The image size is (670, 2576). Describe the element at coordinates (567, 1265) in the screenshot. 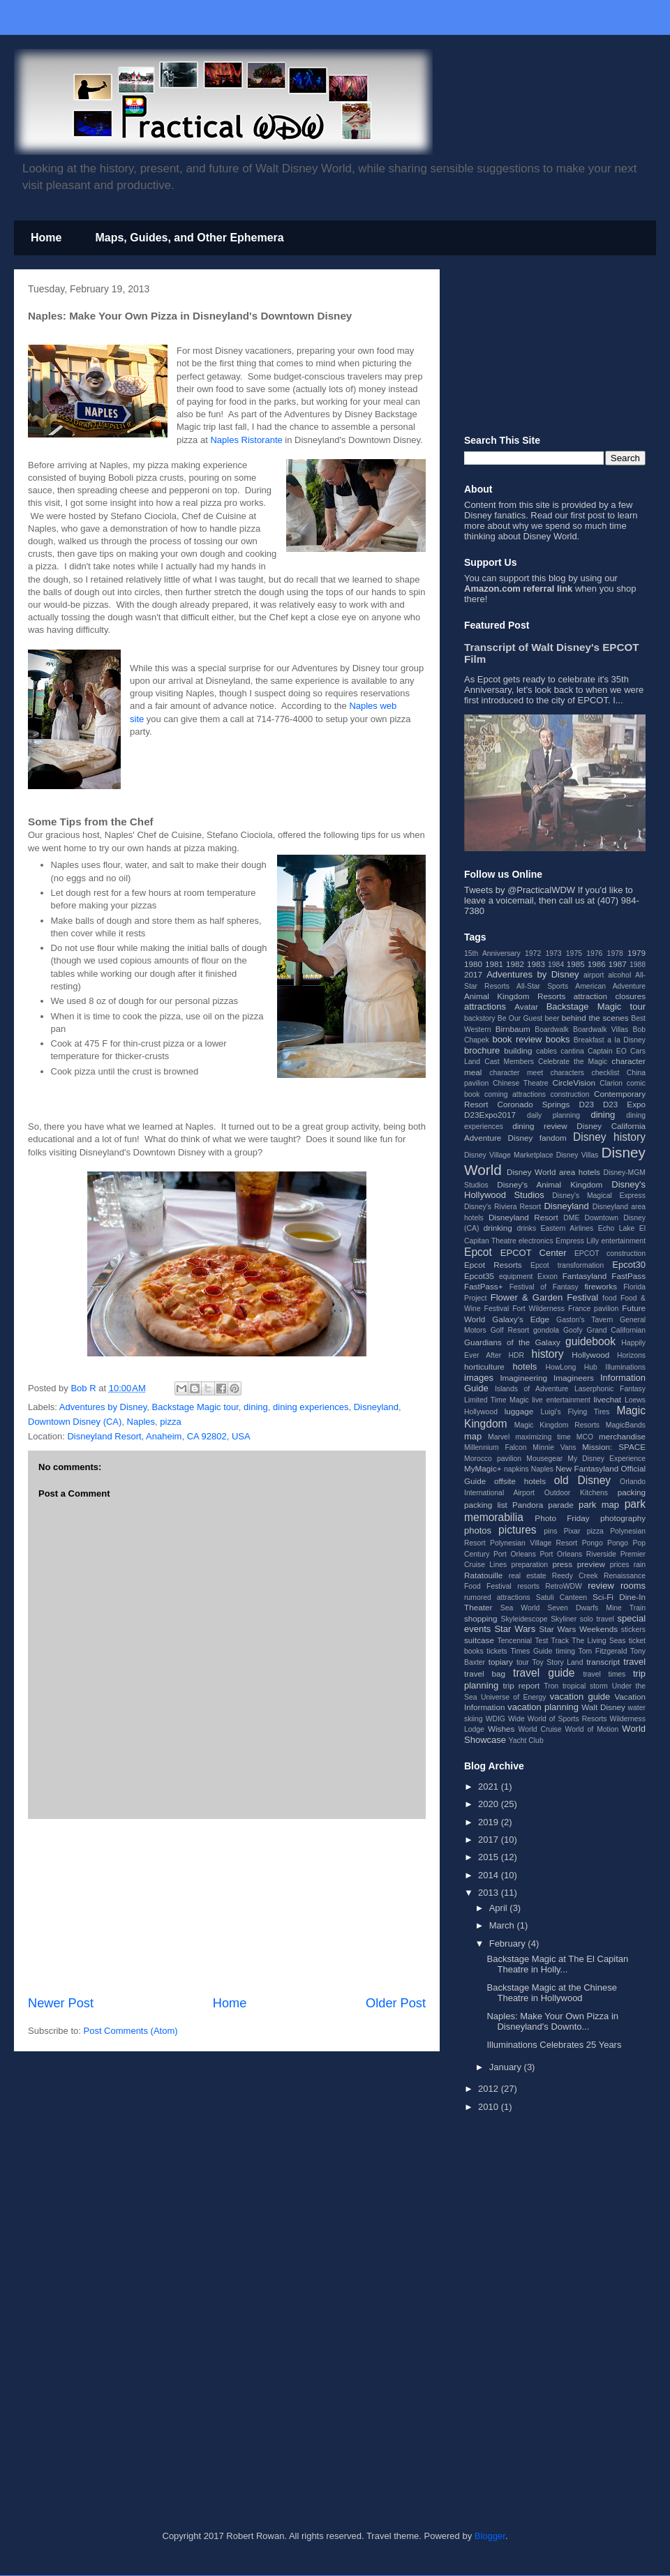

I see `Epcot transformation` at that location.